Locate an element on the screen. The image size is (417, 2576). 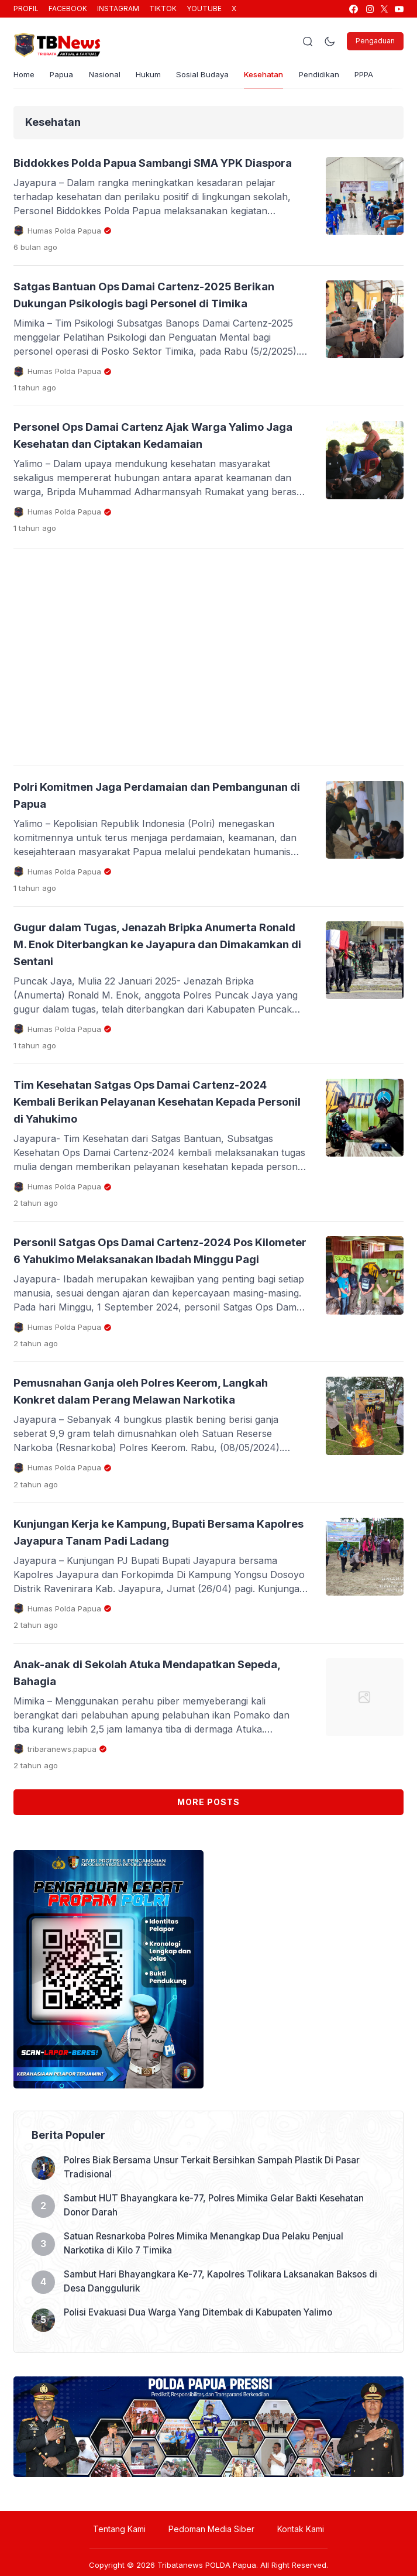
PPPA is located at coordinates (394, 78).